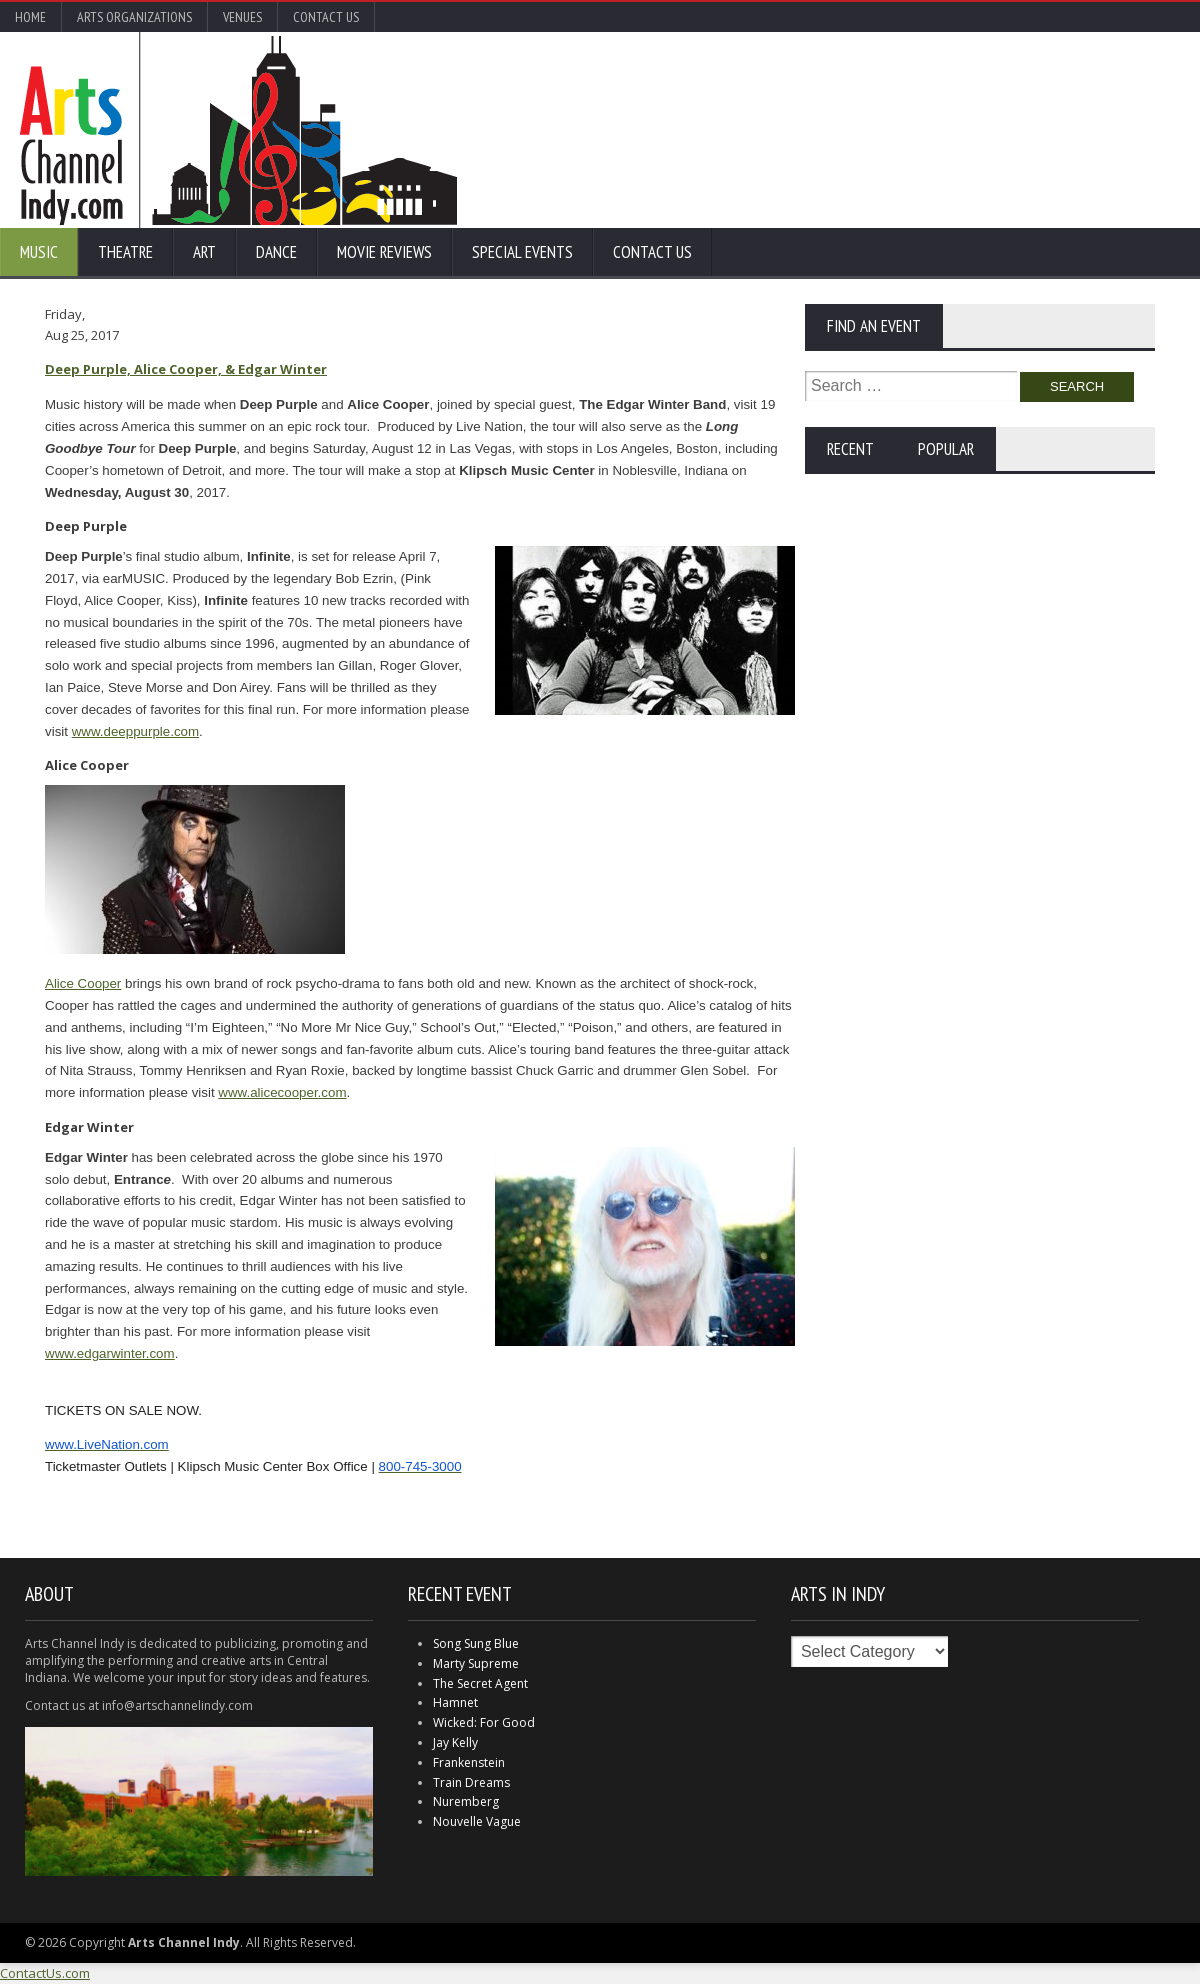 This screenshot has height=1984, width=1200. Describe the element at coordinates (242, 17) in the screenshot. I see `Venues` at that location.